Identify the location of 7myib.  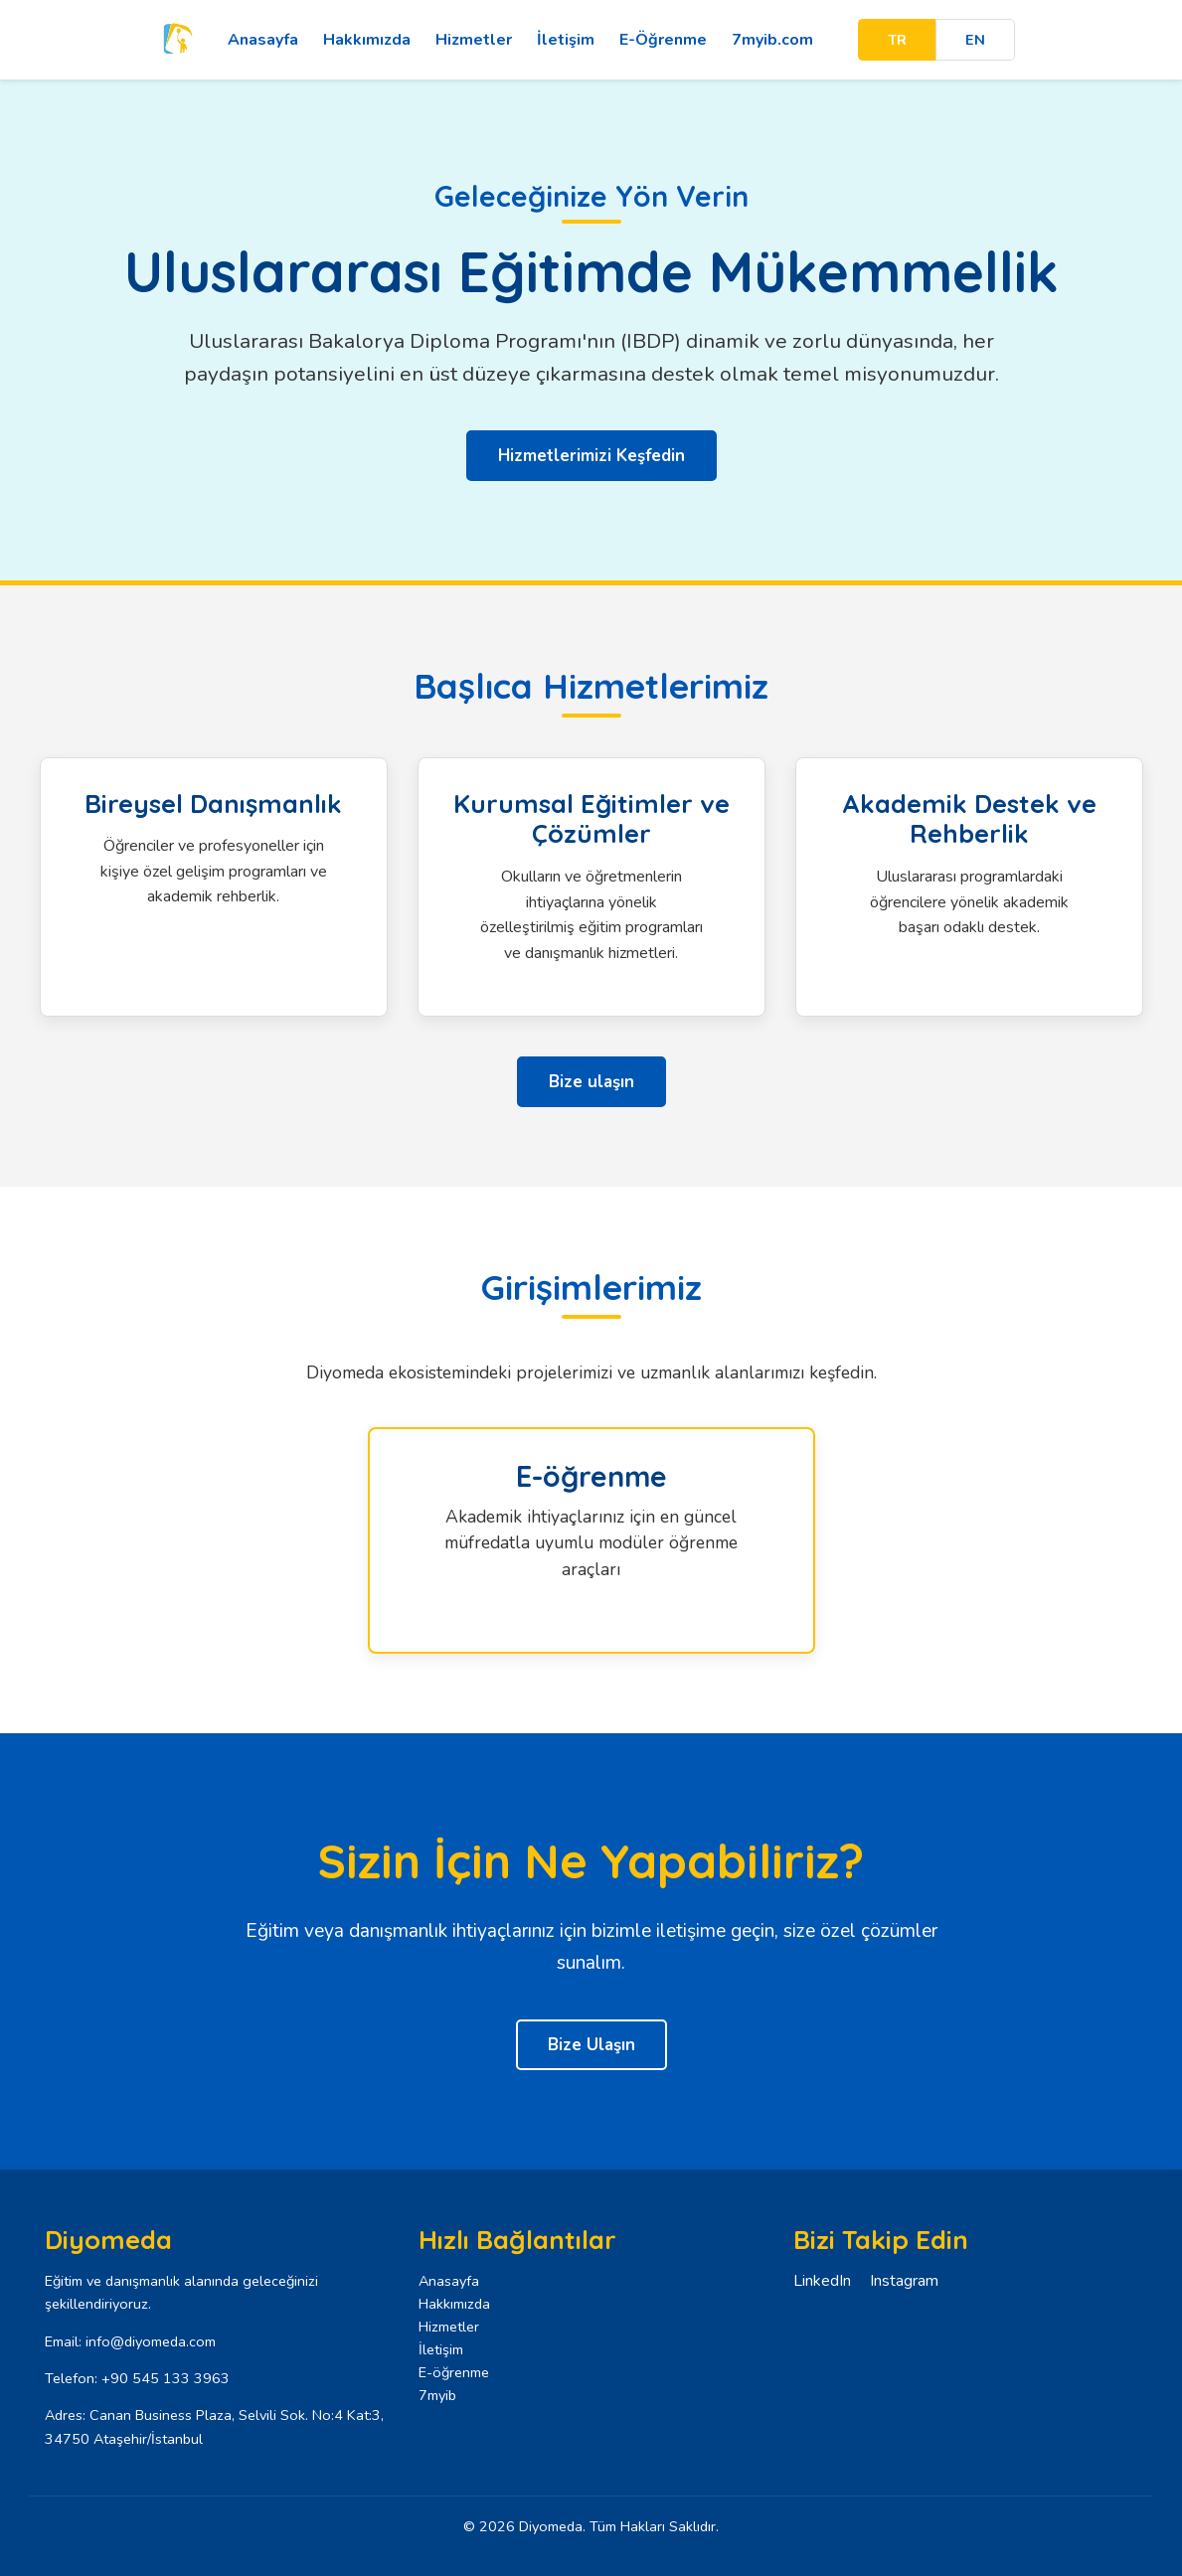
(437, 2395).